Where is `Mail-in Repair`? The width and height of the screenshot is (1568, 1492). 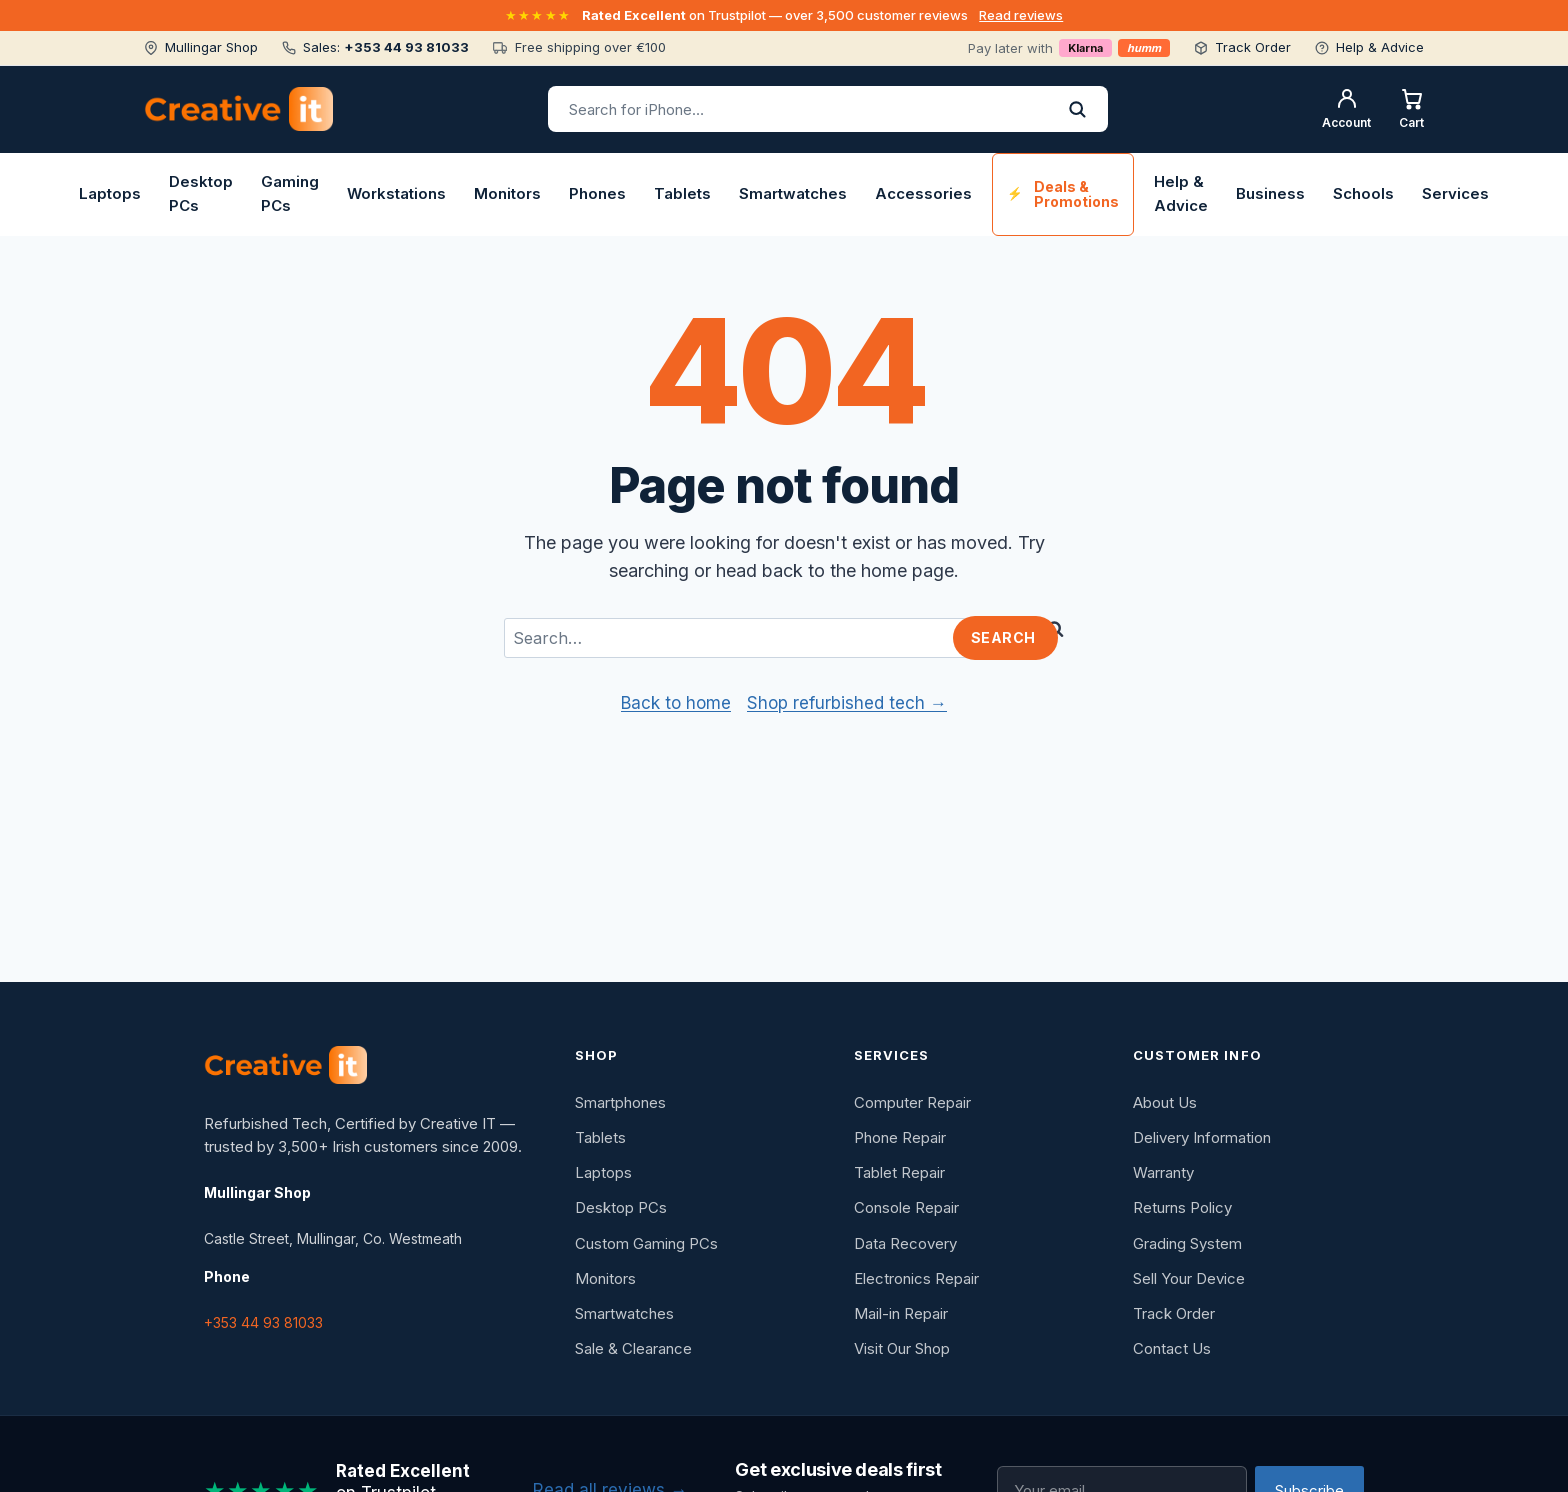 Mail-in Repair is located at coordinates (901, 1313).